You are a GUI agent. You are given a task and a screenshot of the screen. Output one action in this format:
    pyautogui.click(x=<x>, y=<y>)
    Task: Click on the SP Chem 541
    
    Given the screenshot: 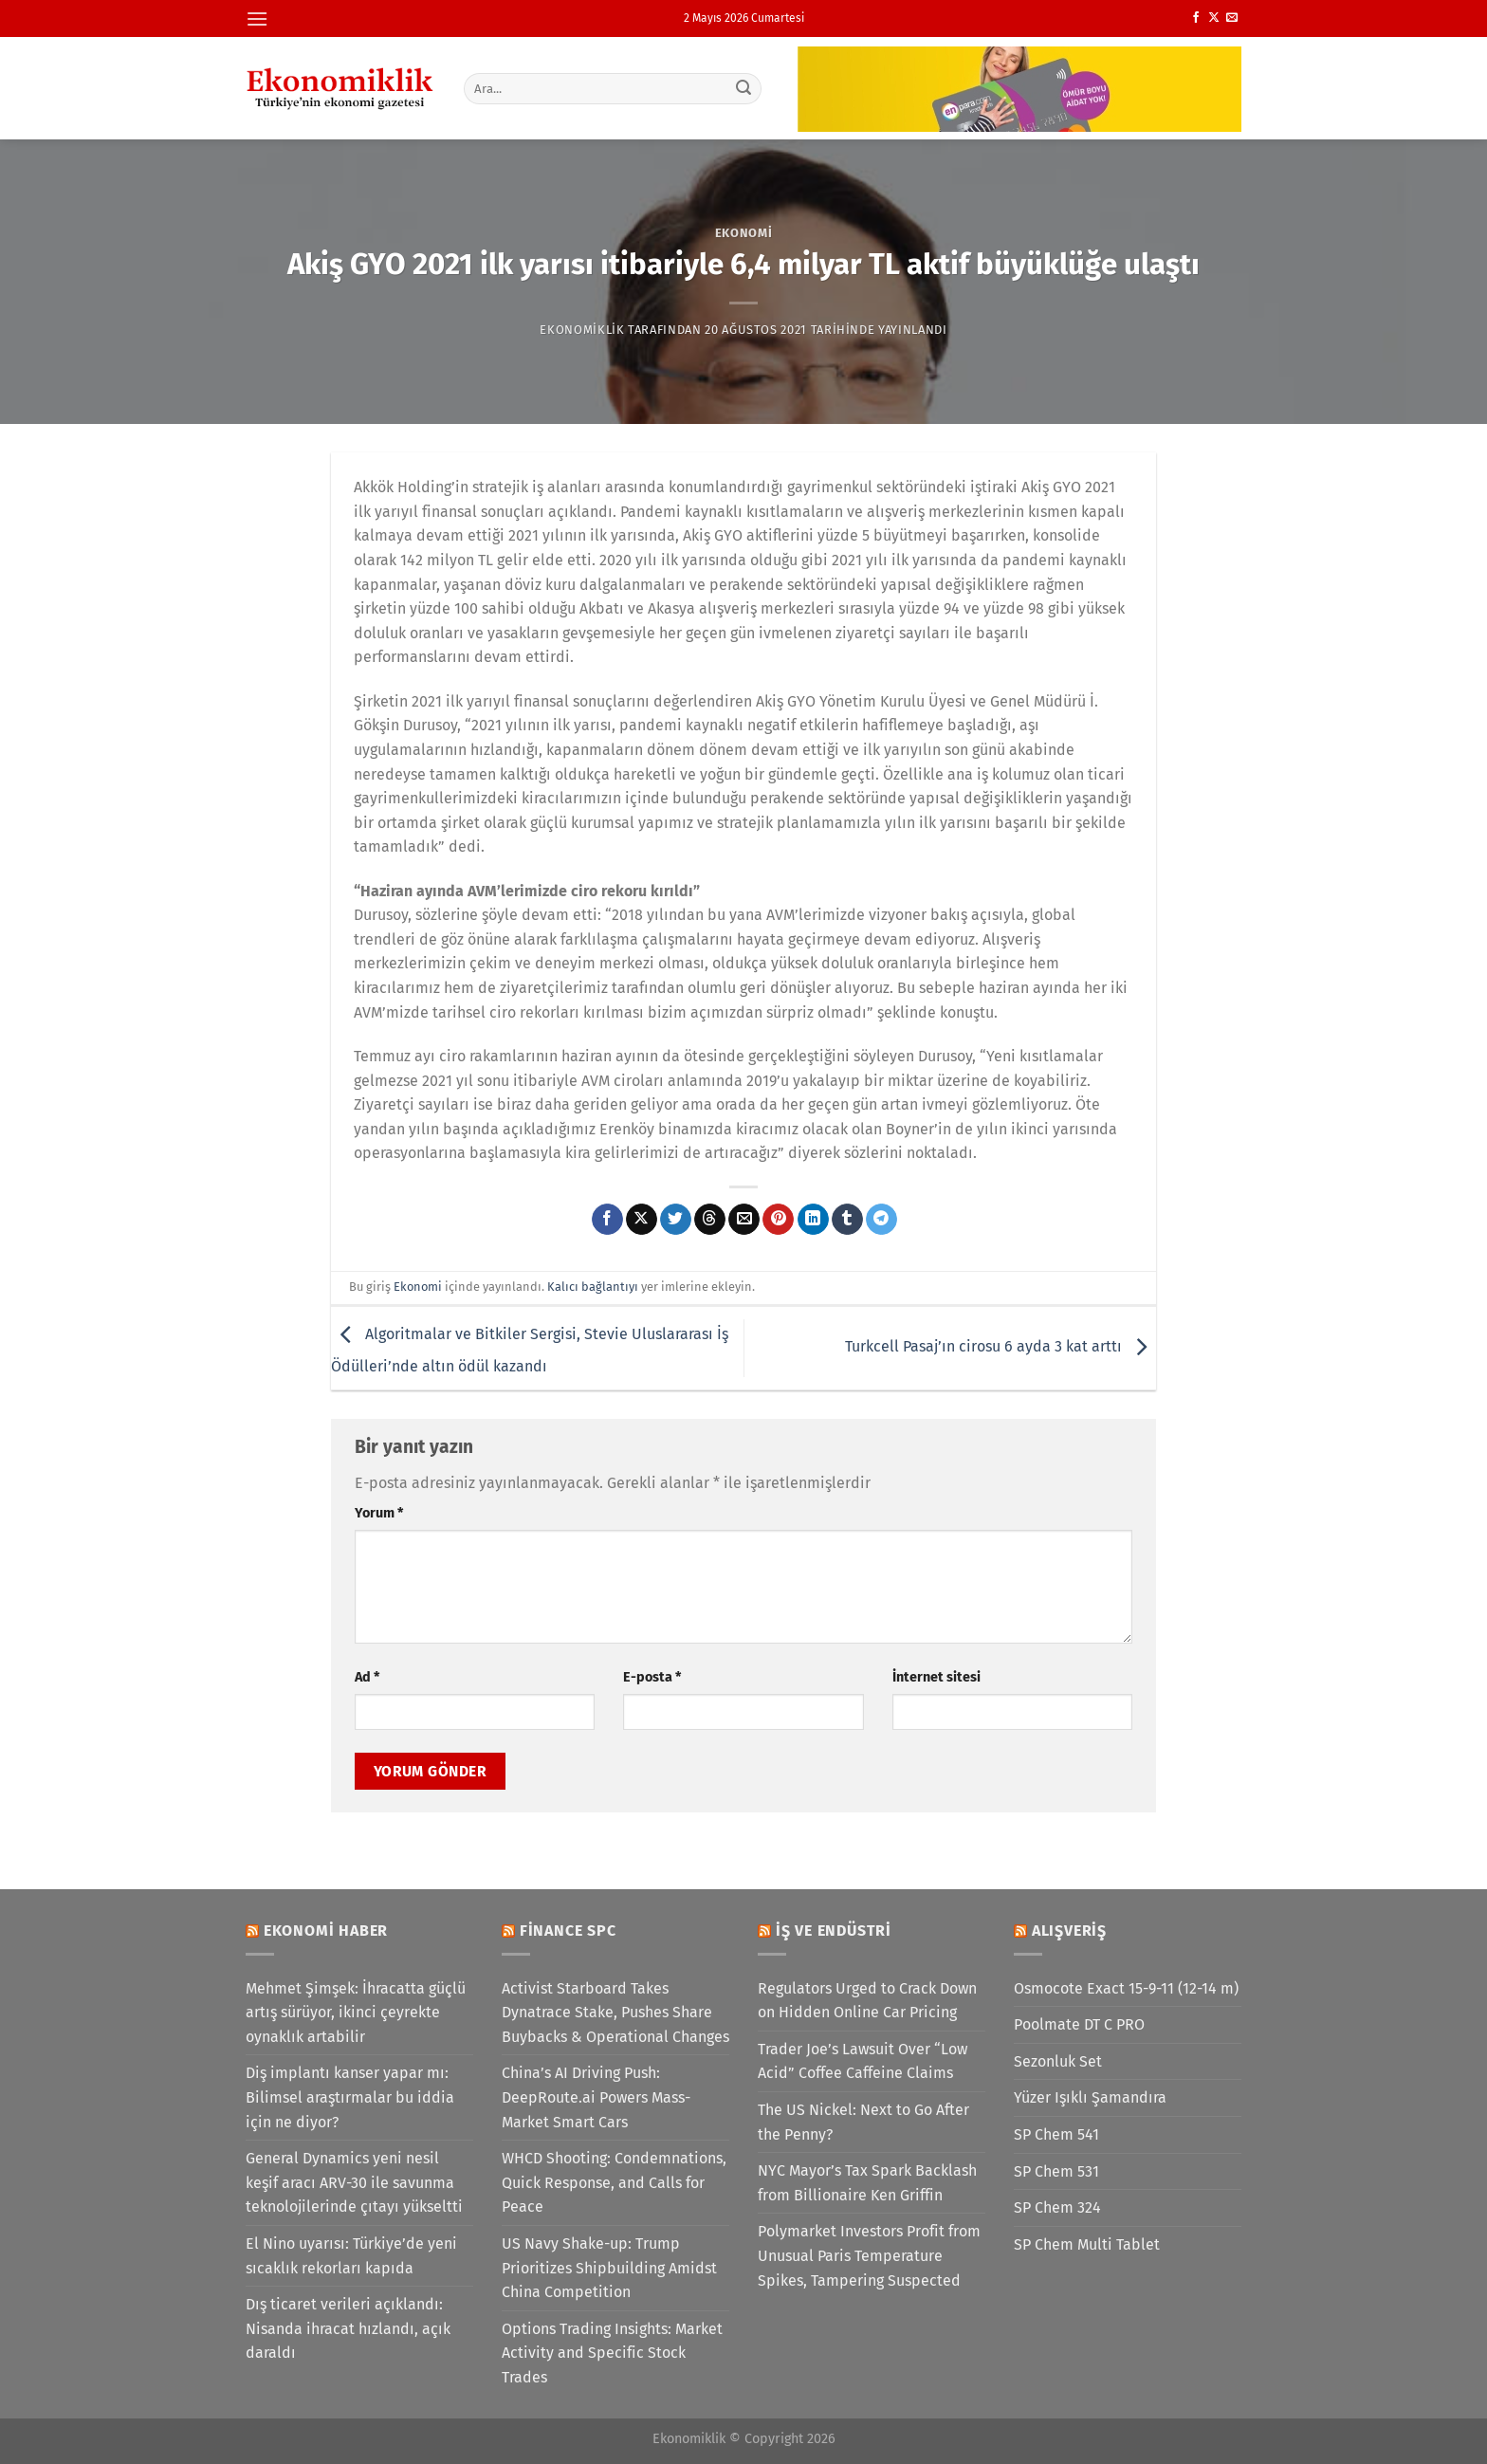 What is the action you would take?
    pyautogui.click(x=1056, y=2134)
    